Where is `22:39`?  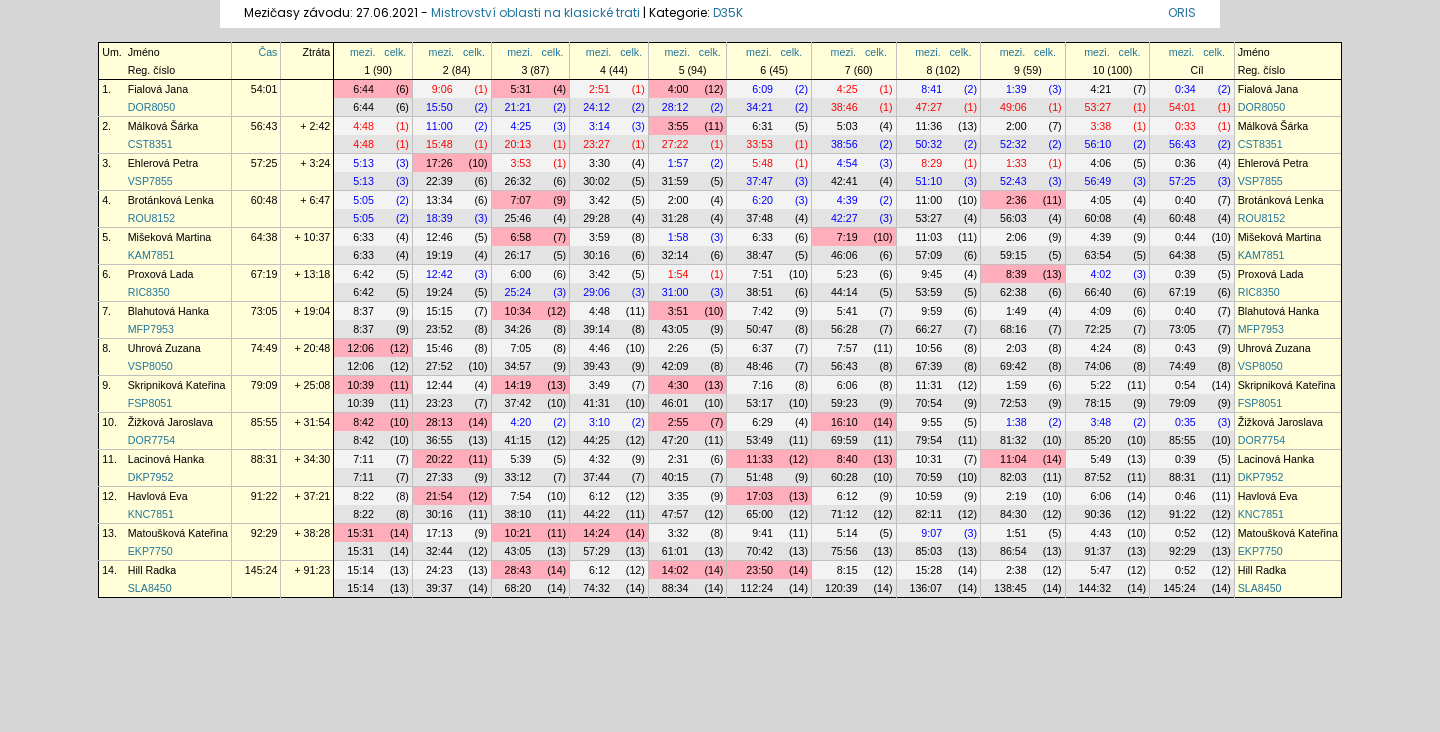 22:39 is located at coordinates (439, 181).